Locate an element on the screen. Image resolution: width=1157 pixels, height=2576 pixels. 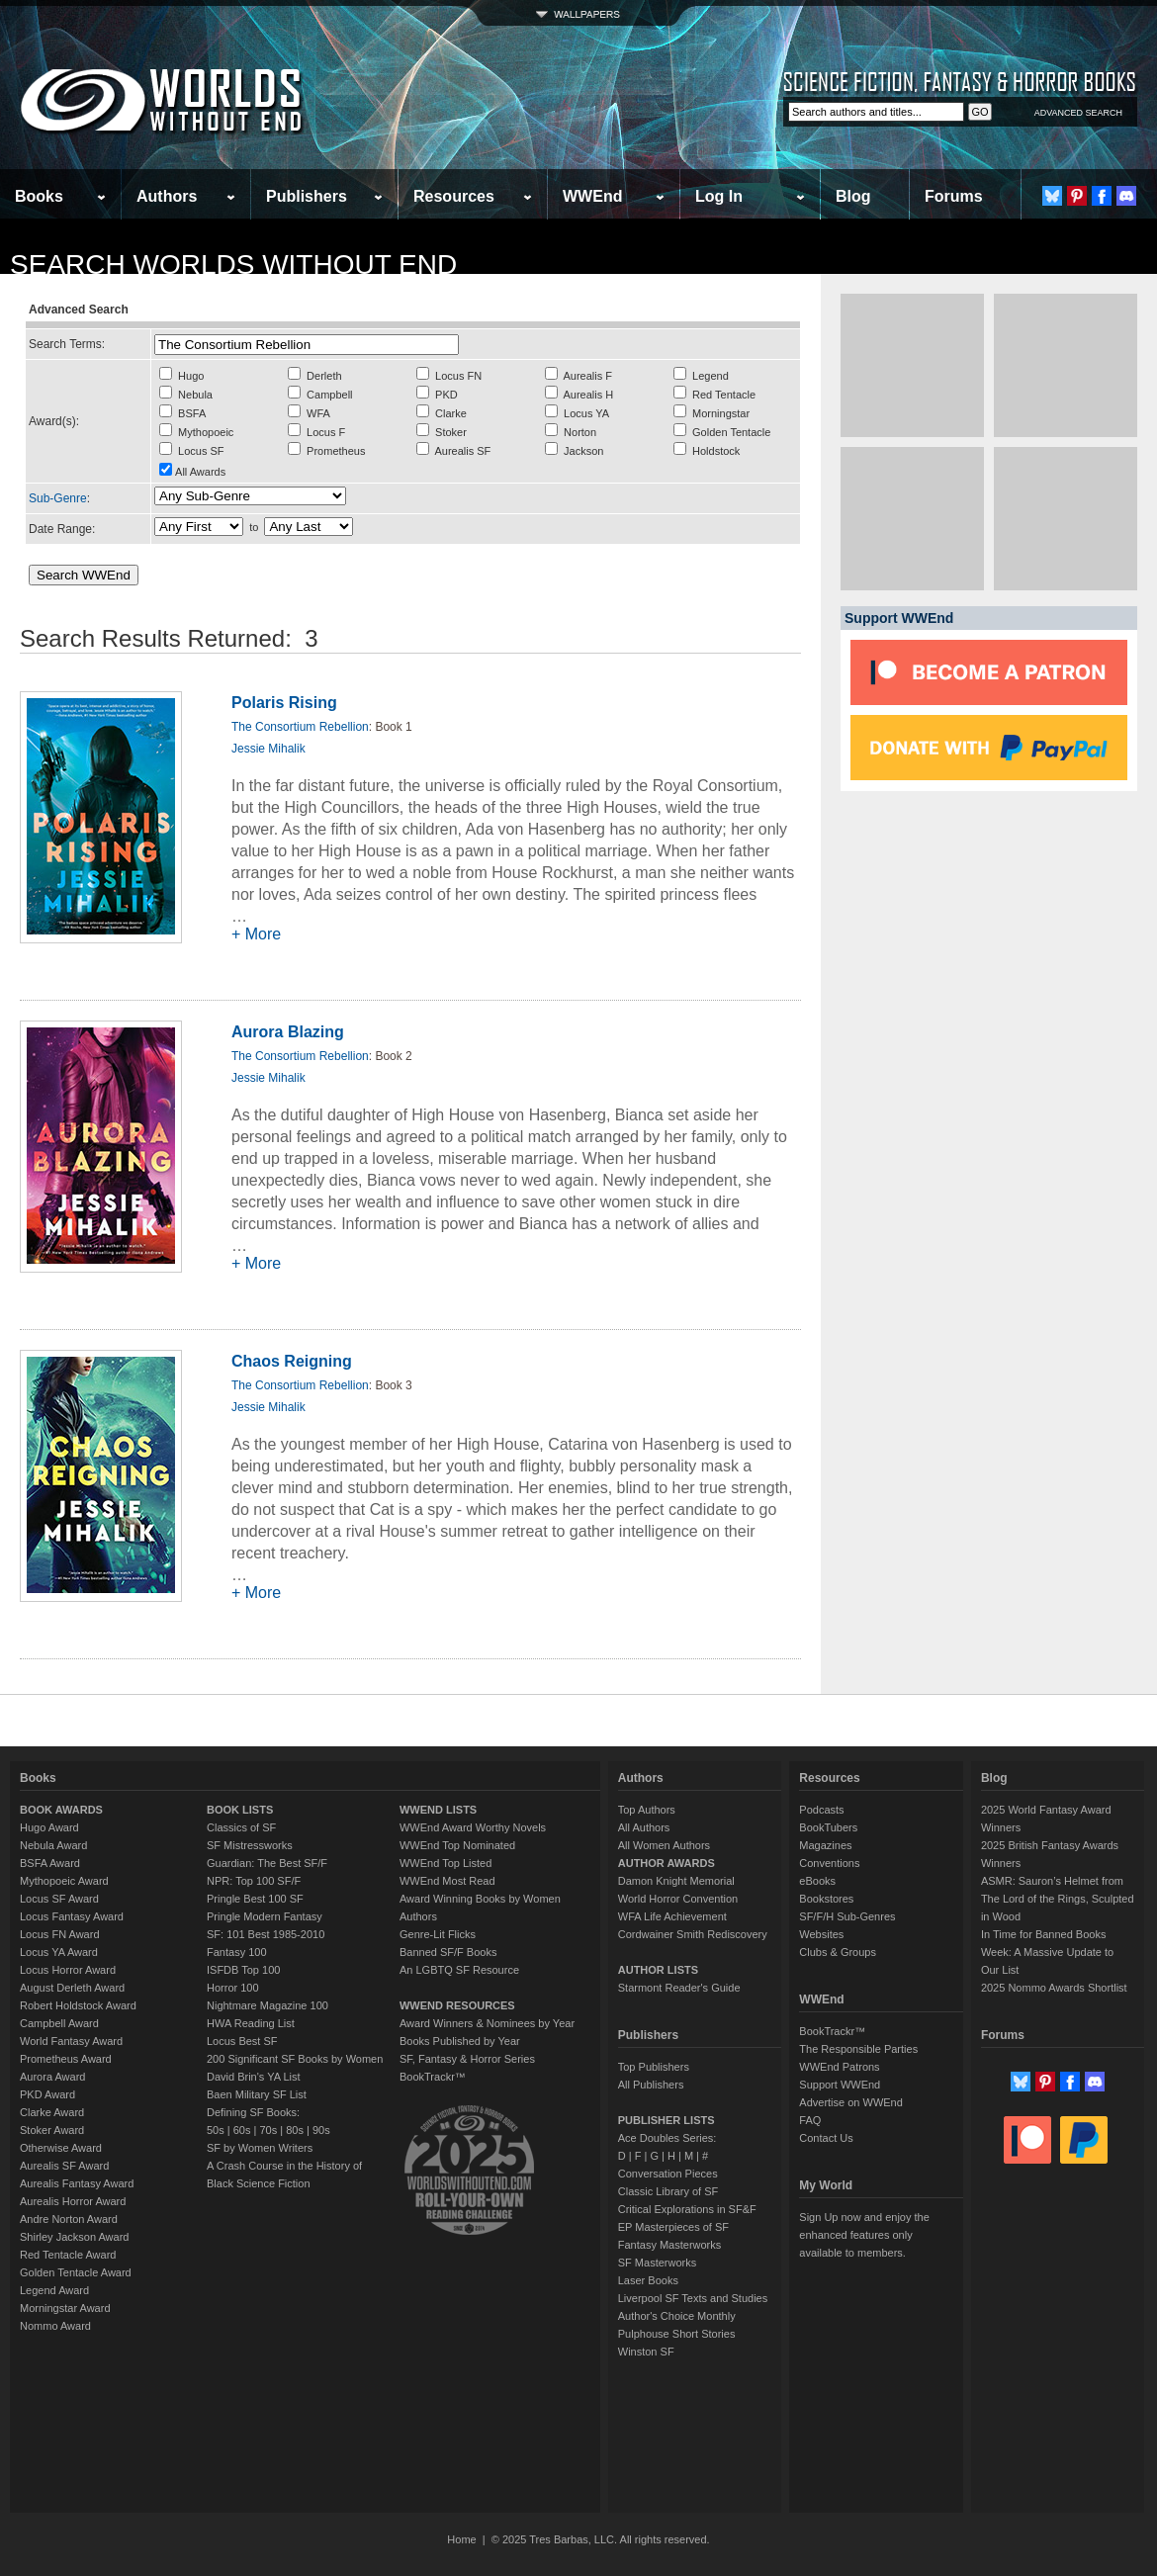
Campbell Award is located at coordinates (59, 2023).